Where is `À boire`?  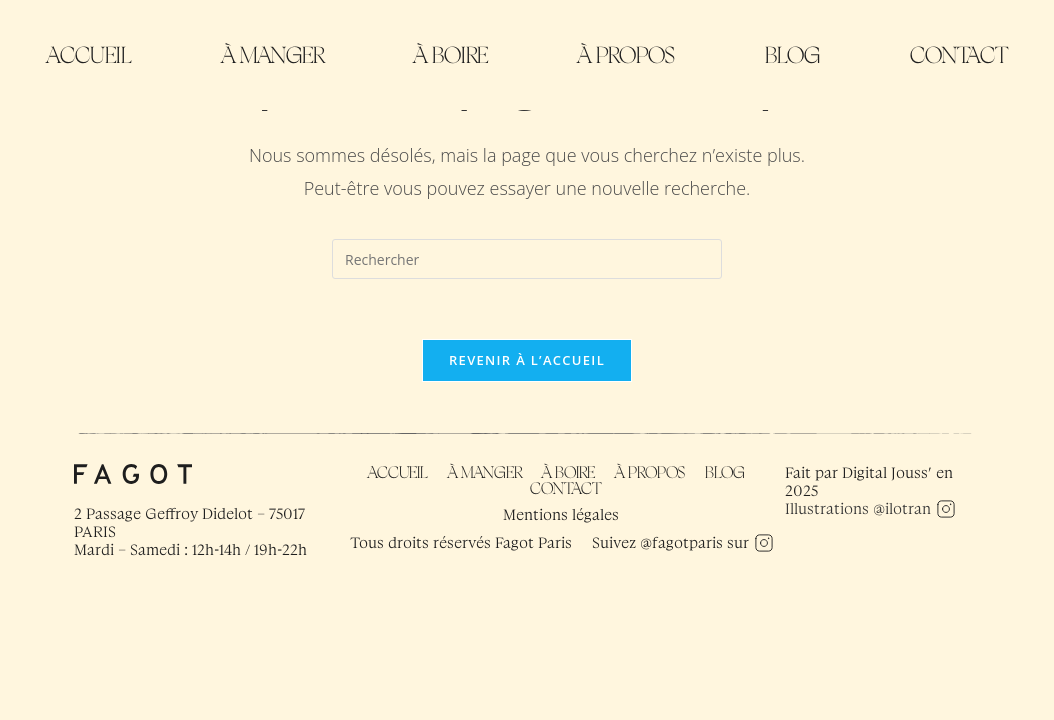
À boire is located at coordinates (451, 55).